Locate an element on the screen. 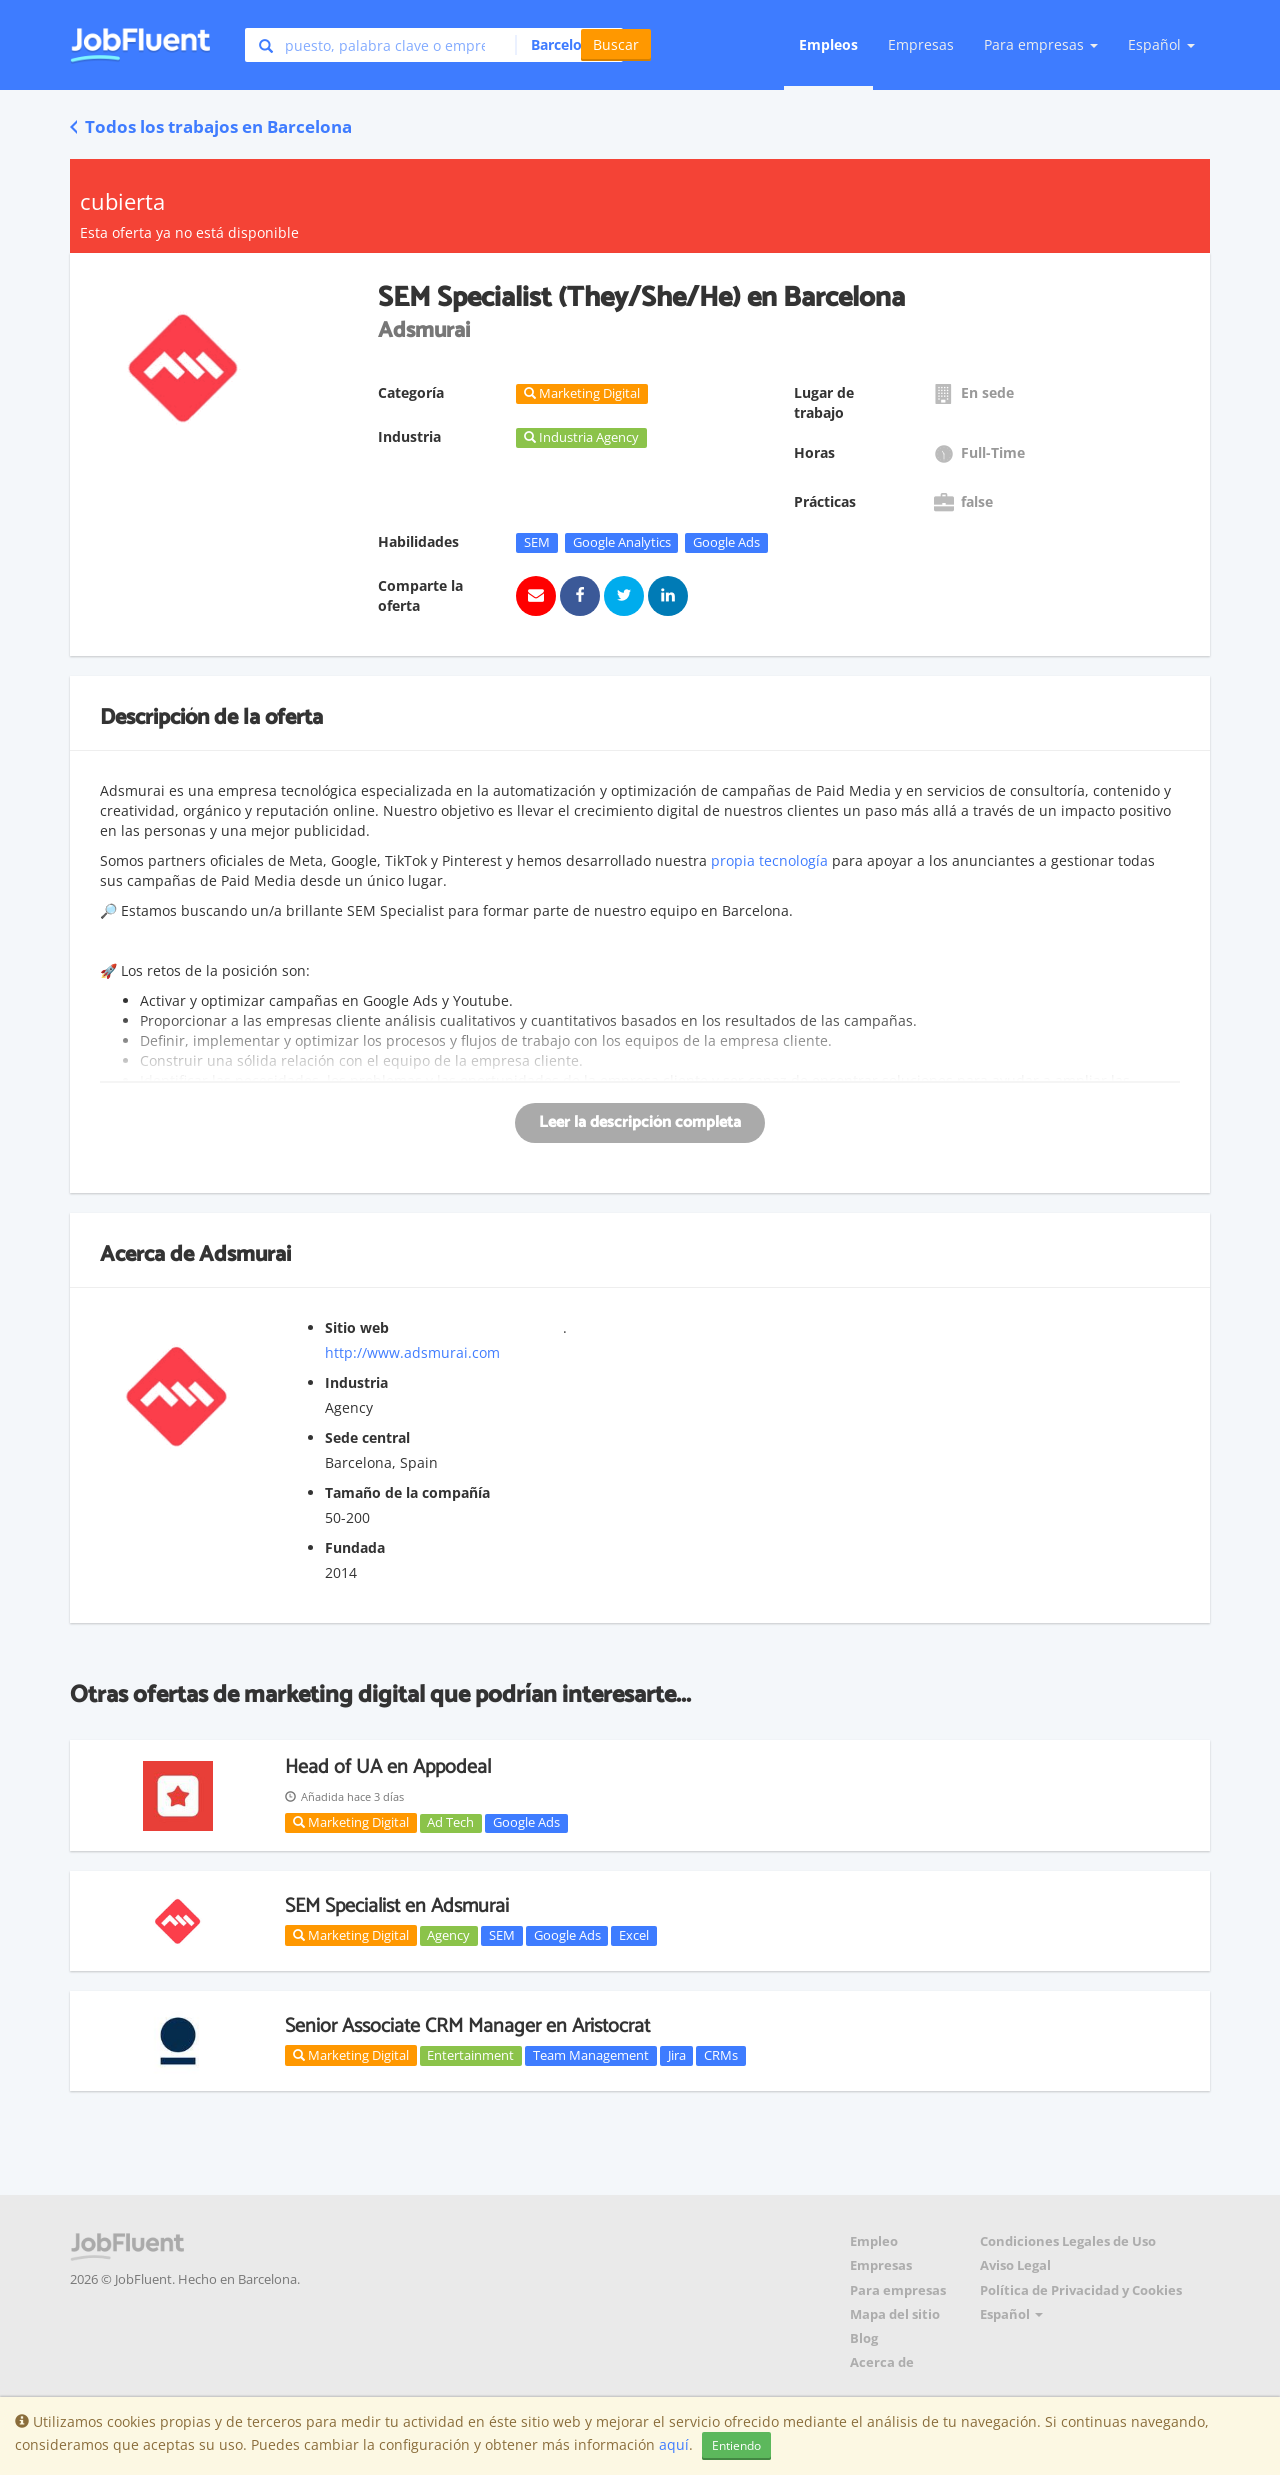 This screenshot has height=2475, width=1280. Política de Privacidad y Cookies is located at coordinates (1081, 2290).